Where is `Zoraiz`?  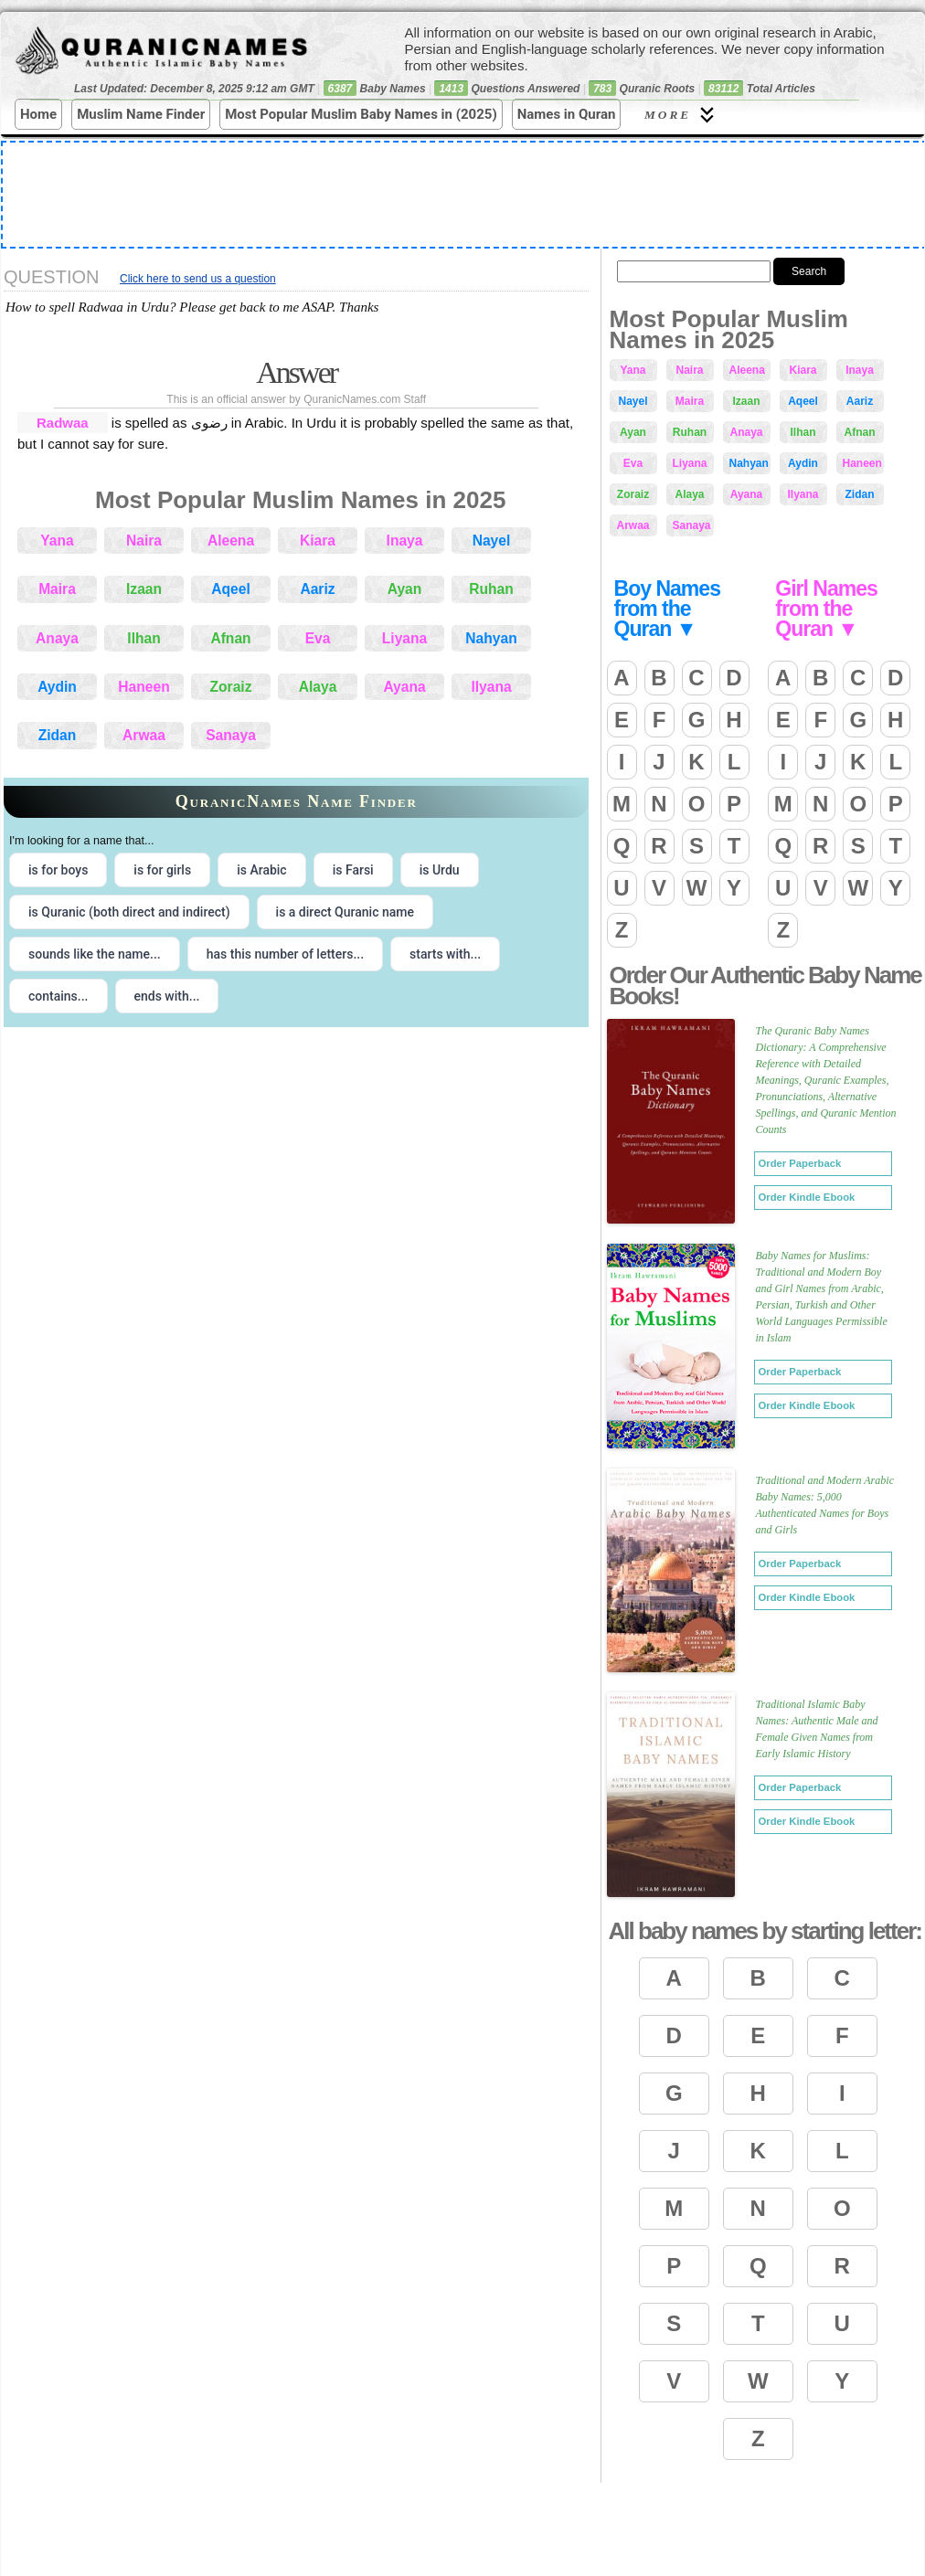 Zoraiz is located at coordinates (231, 686).